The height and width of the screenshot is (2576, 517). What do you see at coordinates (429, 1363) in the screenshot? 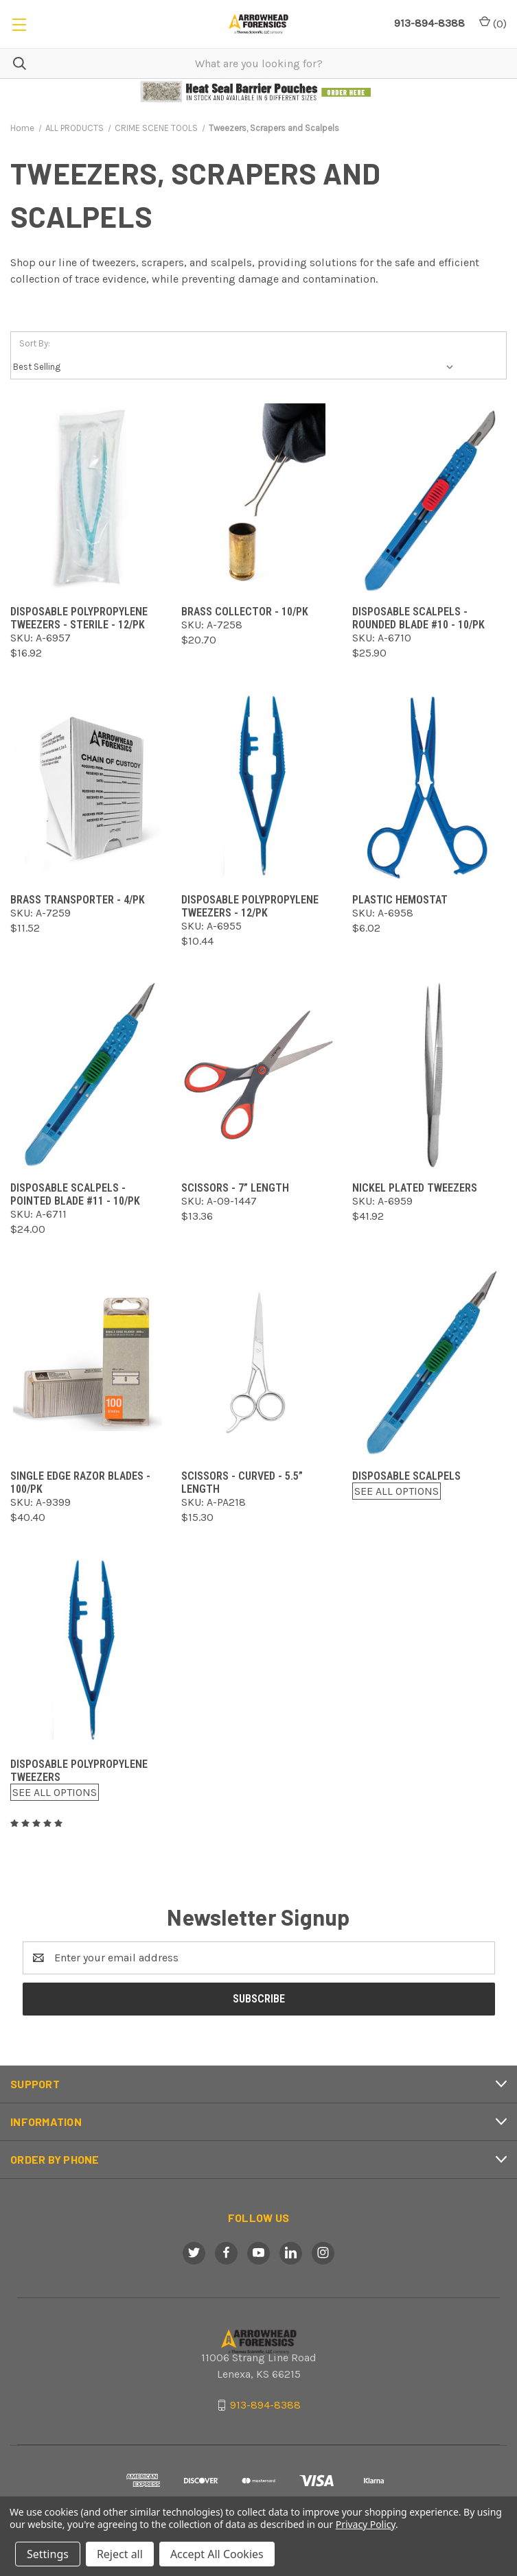
I see `[Disposable Scalpels,$0.00]` at bounding box center [429, 1363].